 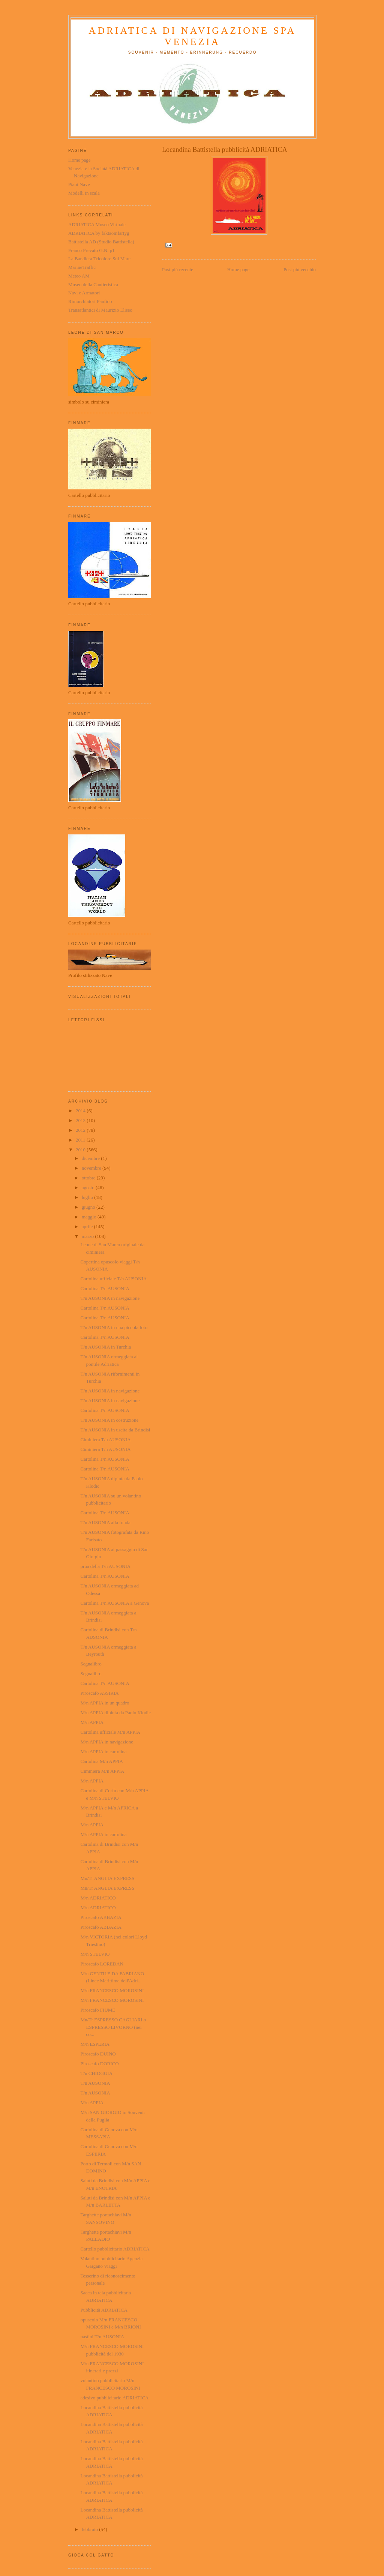 What do you see at coordinates (105, 1522) in the screenshot?
I see `T/n AUSONIA alla fonda` at bounding box center [105, 1522].